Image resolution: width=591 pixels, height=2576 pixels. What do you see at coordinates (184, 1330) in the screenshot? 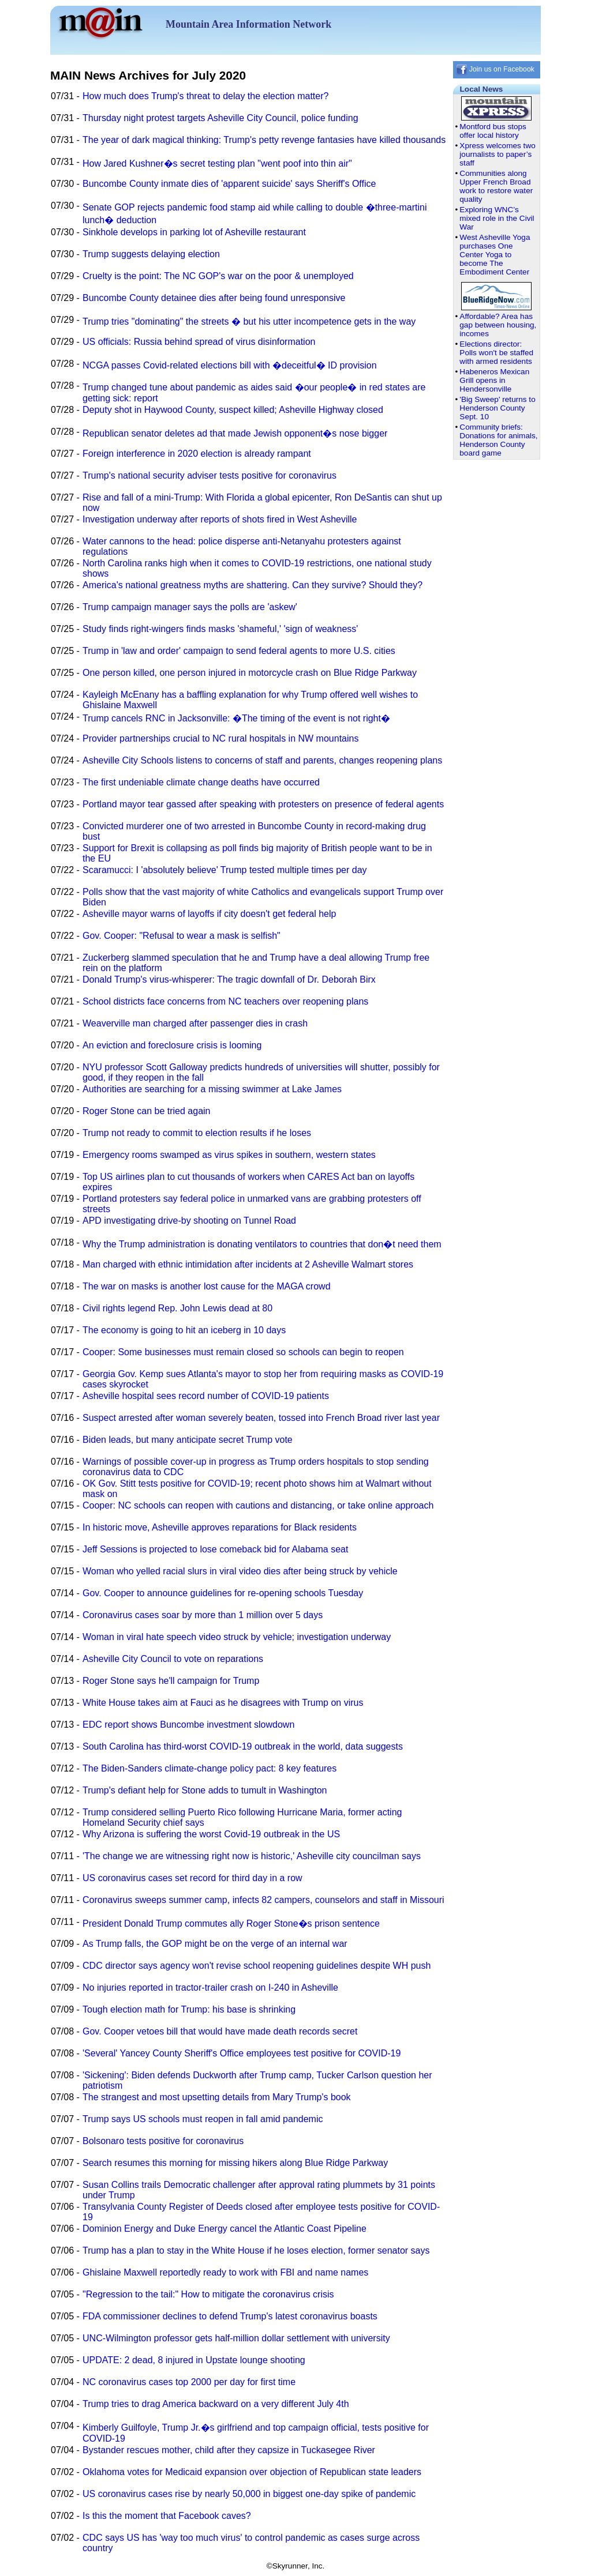
I see `The economy is going to hit an iceberg in 10 days` at bounding box center [184, 1330].